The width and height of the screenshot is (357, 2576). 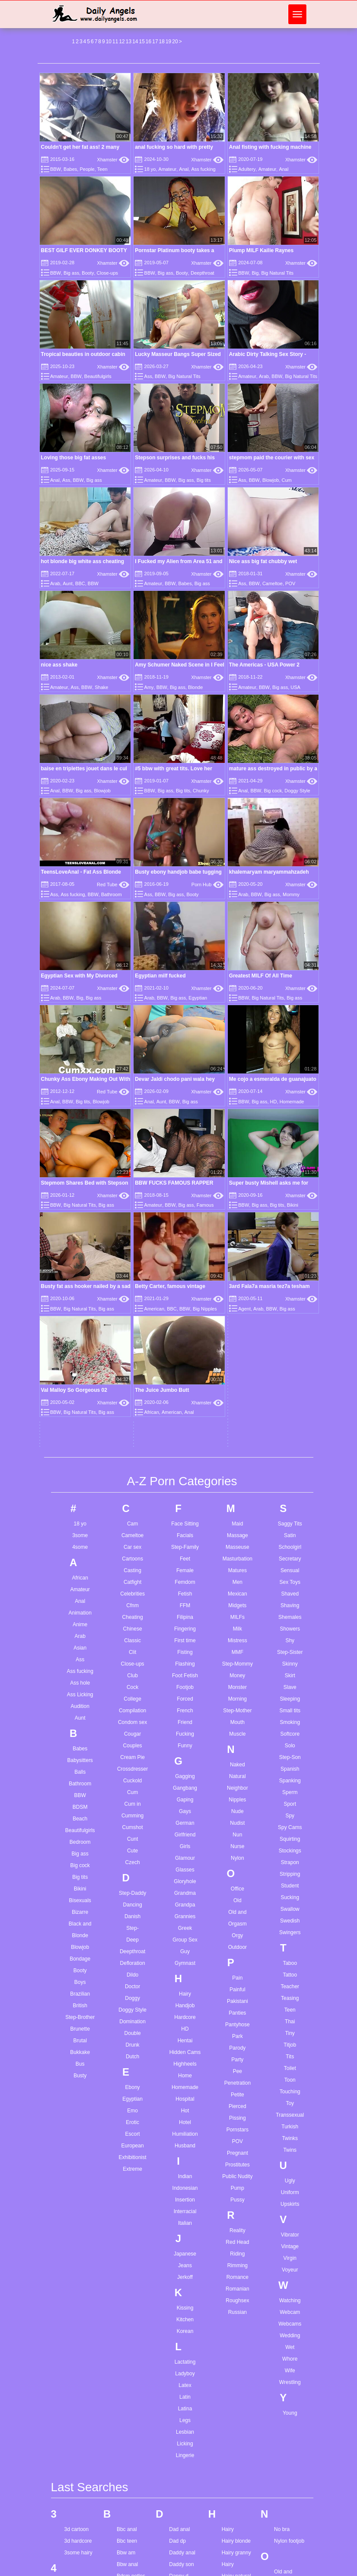 I want to click on Belle claire, so click(x=129, y=2321).